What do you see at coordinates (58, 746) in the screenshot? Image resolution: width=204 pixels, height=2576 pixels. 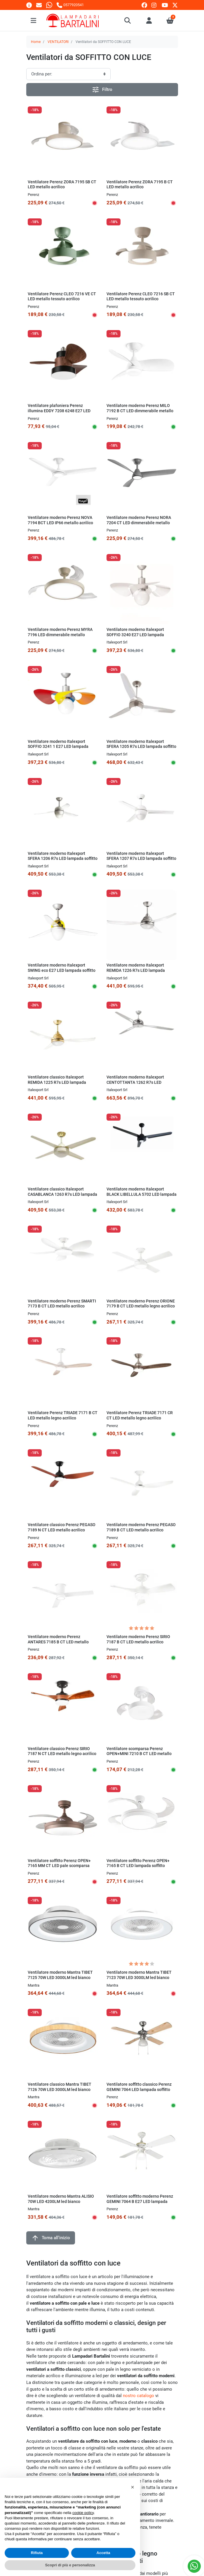 I see `Ventilatore moderno Italexport SOFFIO 3241 1 E27 LED lampada soffitto` at bounding box center [58, 746].